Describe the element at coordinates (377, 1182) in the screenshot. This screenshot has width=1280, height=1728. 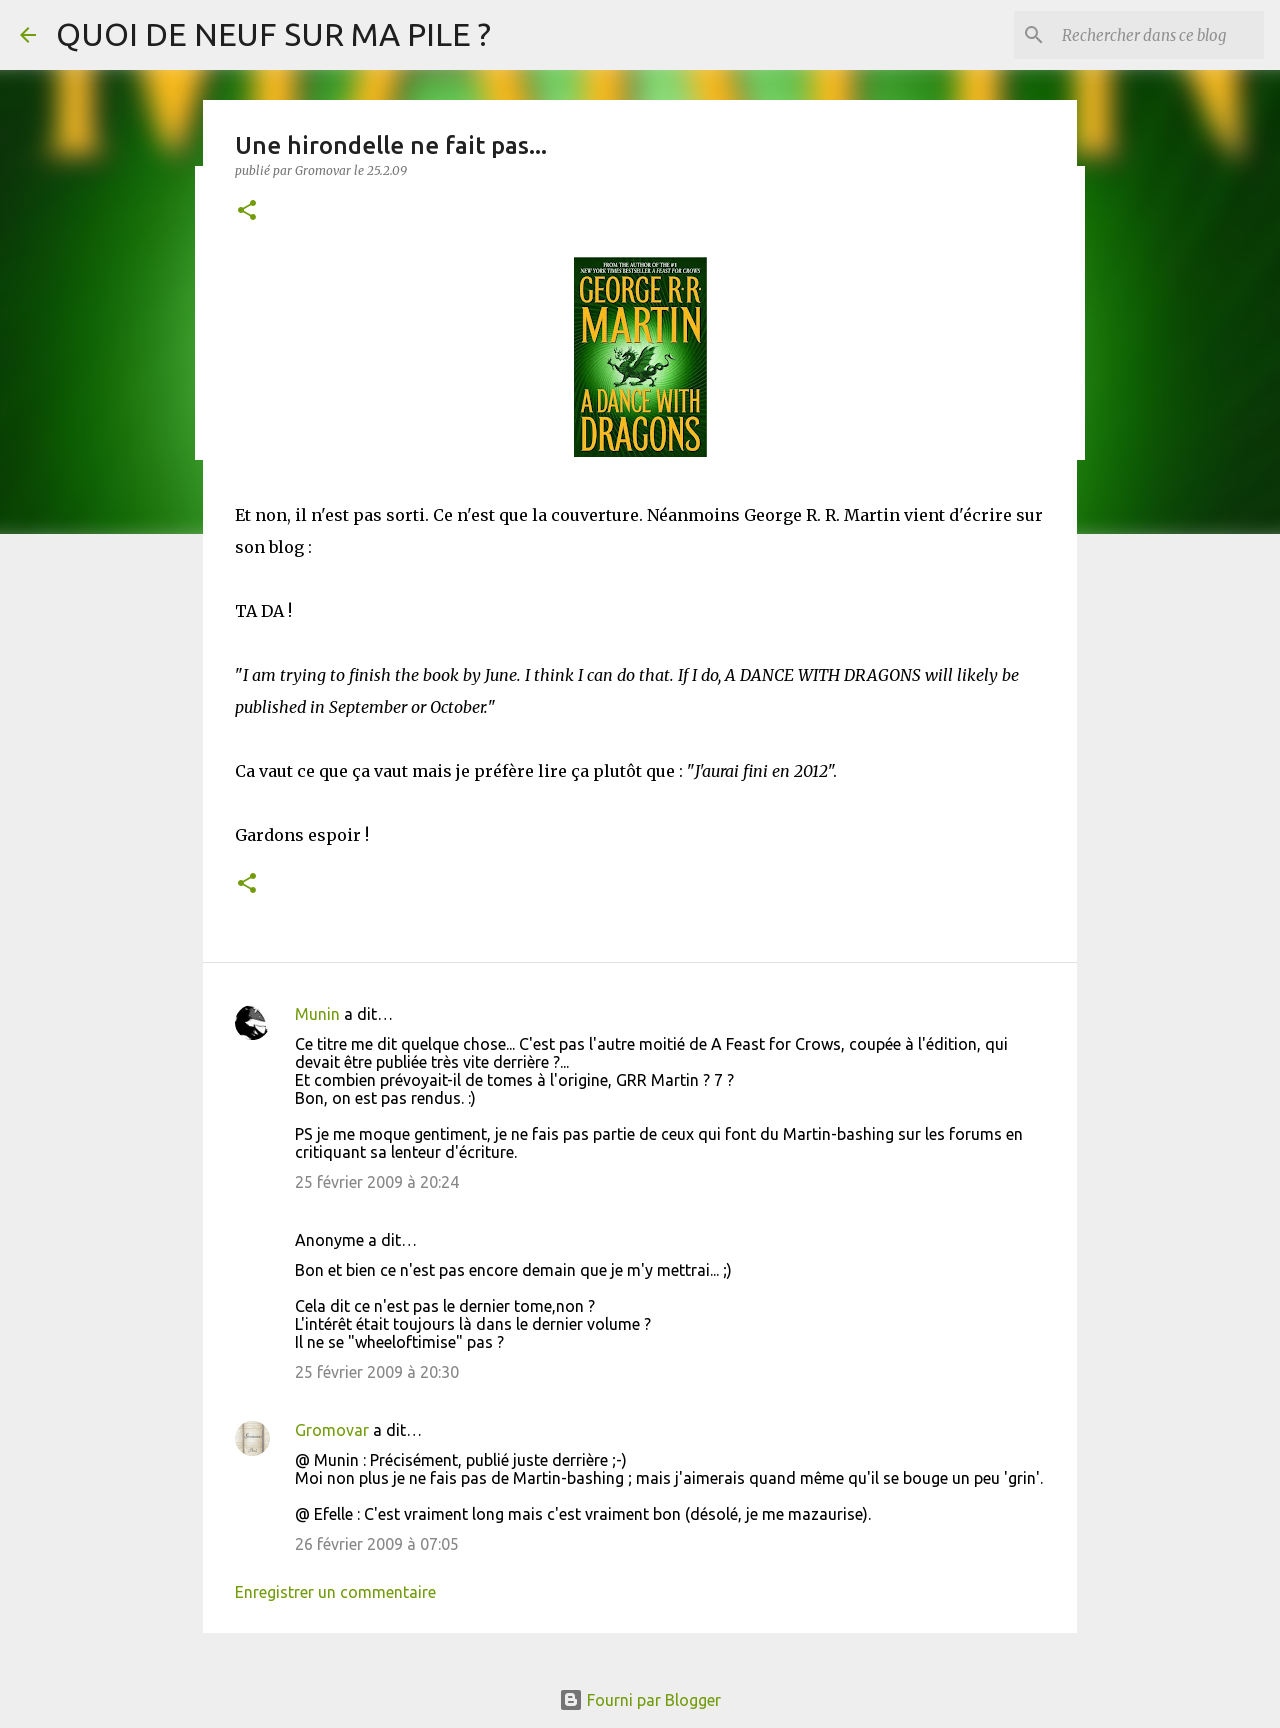
I see `25 février 2009 à 20:24` at that location.